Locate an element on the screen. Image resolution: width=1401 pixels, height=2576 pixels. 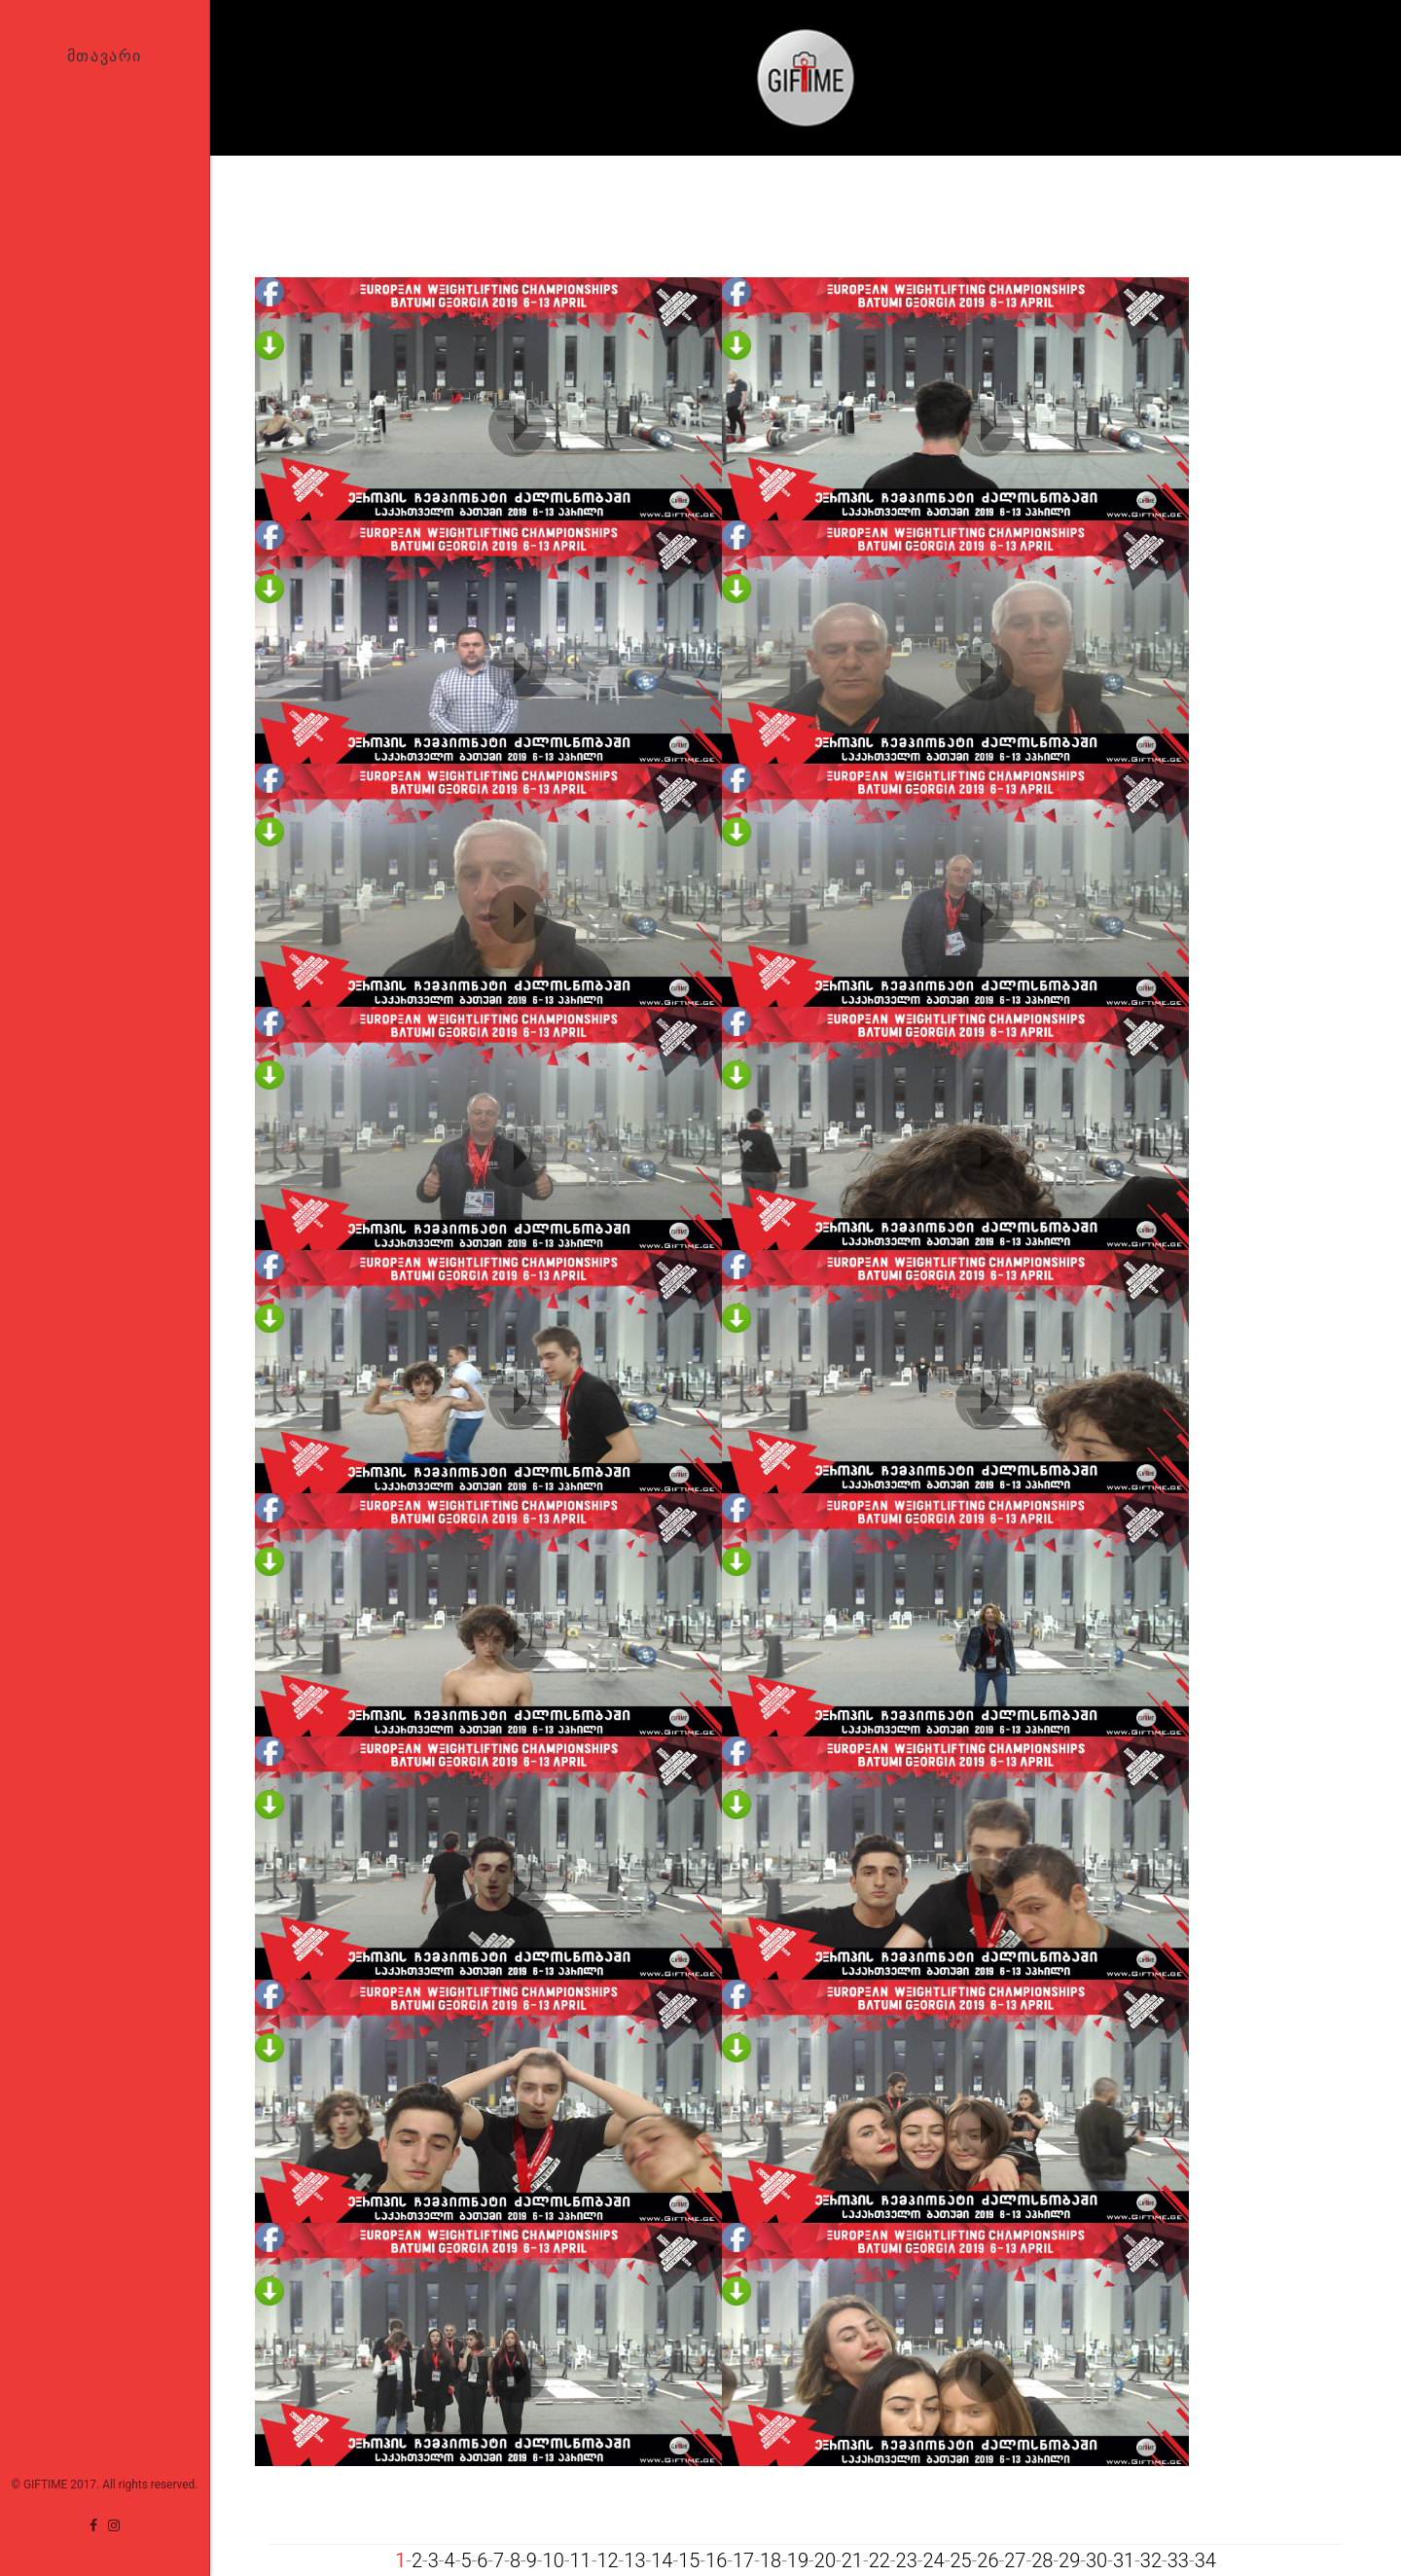
26 is located at coordinates (987, 2560).